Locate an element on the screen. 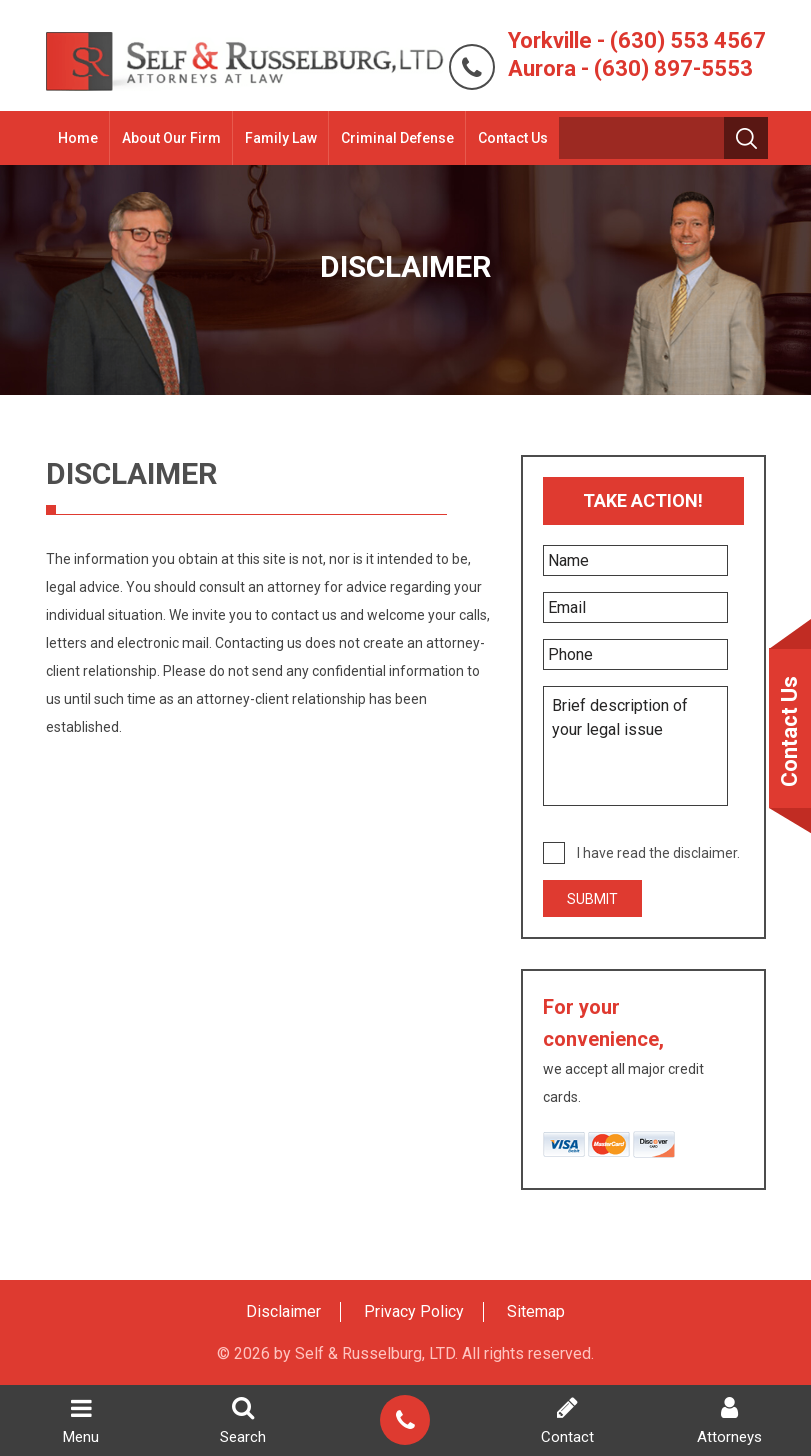 The height and width of the screenshot is (1456, 811). I have read the disclaimer. is located at coordinates (658, 853).